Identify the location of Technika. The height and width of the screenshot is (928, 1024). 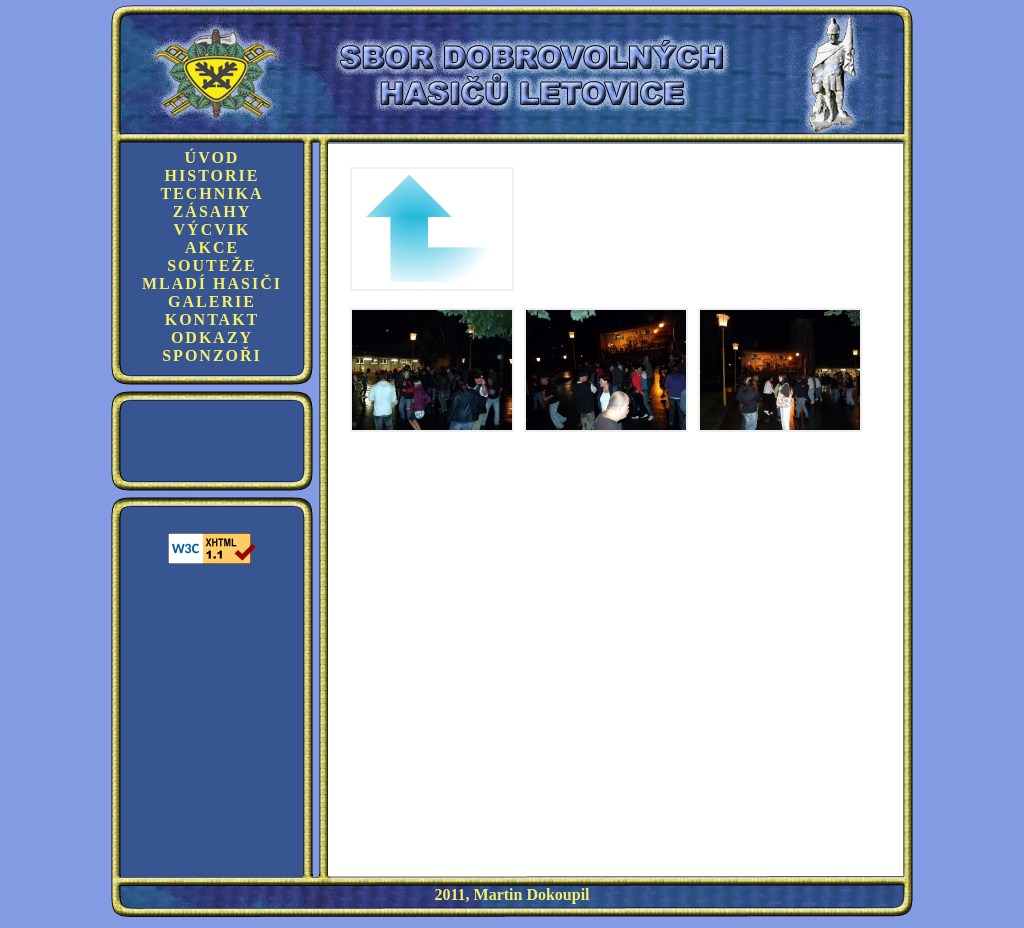
(211, 193).